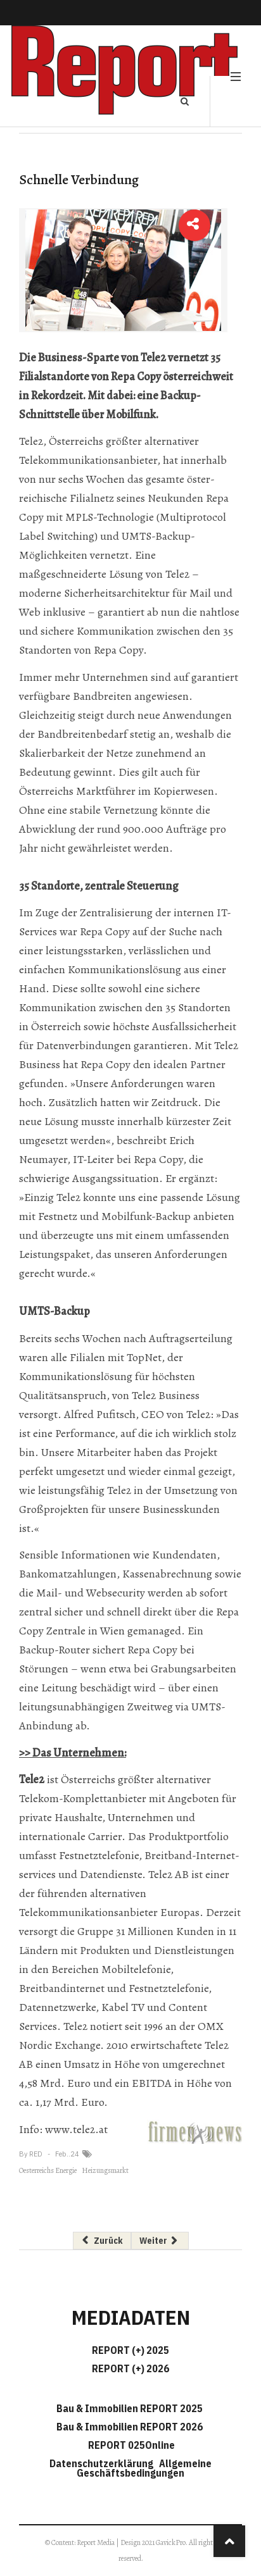  I want to click on www.tele2.at, so click(76, 2129).